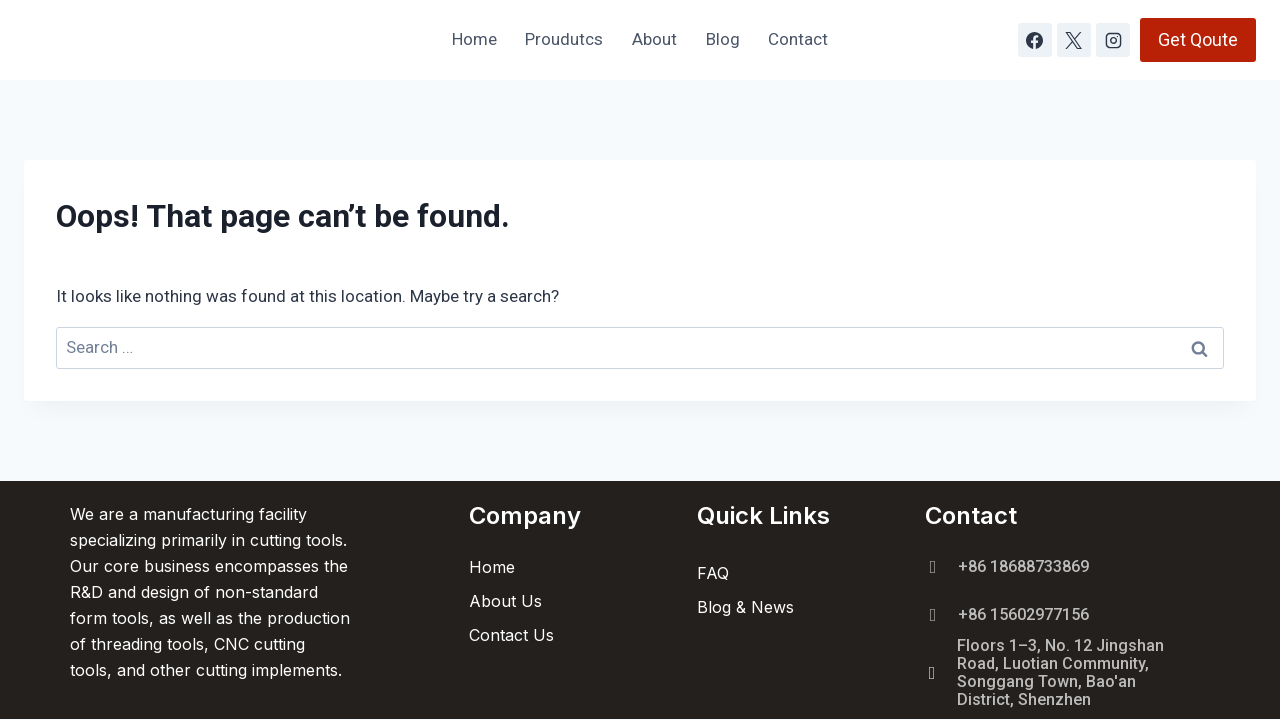  Describe the element at coordinates (654, 39) in the screenshot. I see `About` at that location.